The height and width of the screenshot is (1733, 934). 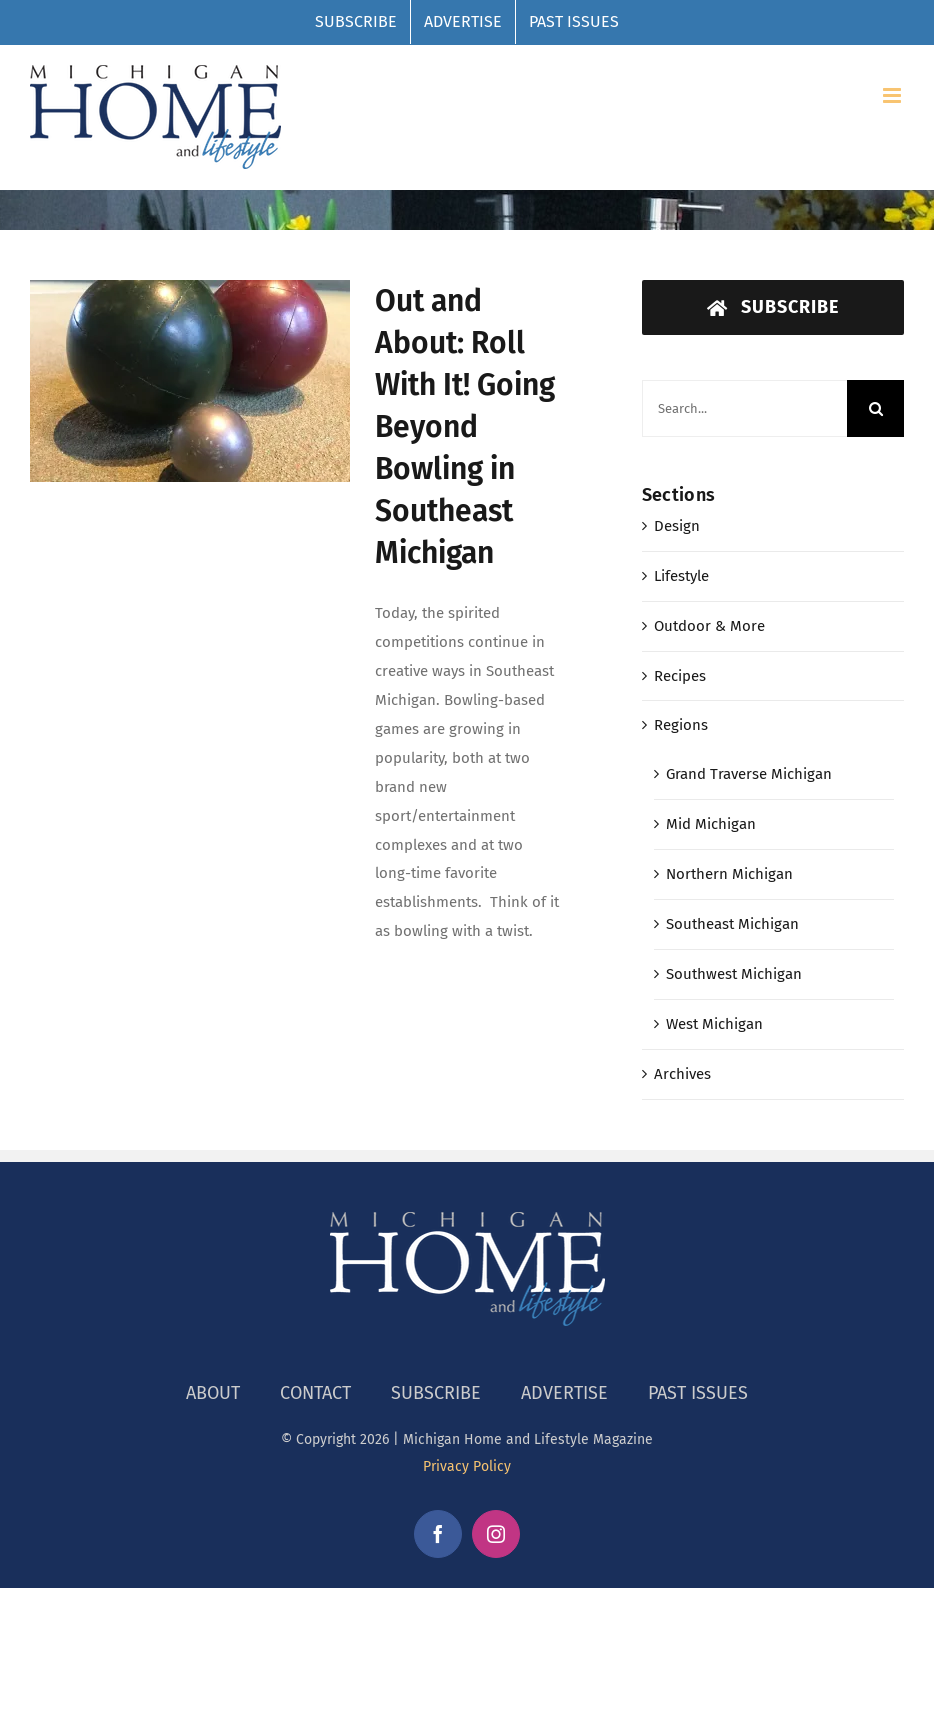 What do you see at coordinates (749, 774) in the screenshot?
I see `Grand Traverse Michigan` at bounding box center [749, 774].